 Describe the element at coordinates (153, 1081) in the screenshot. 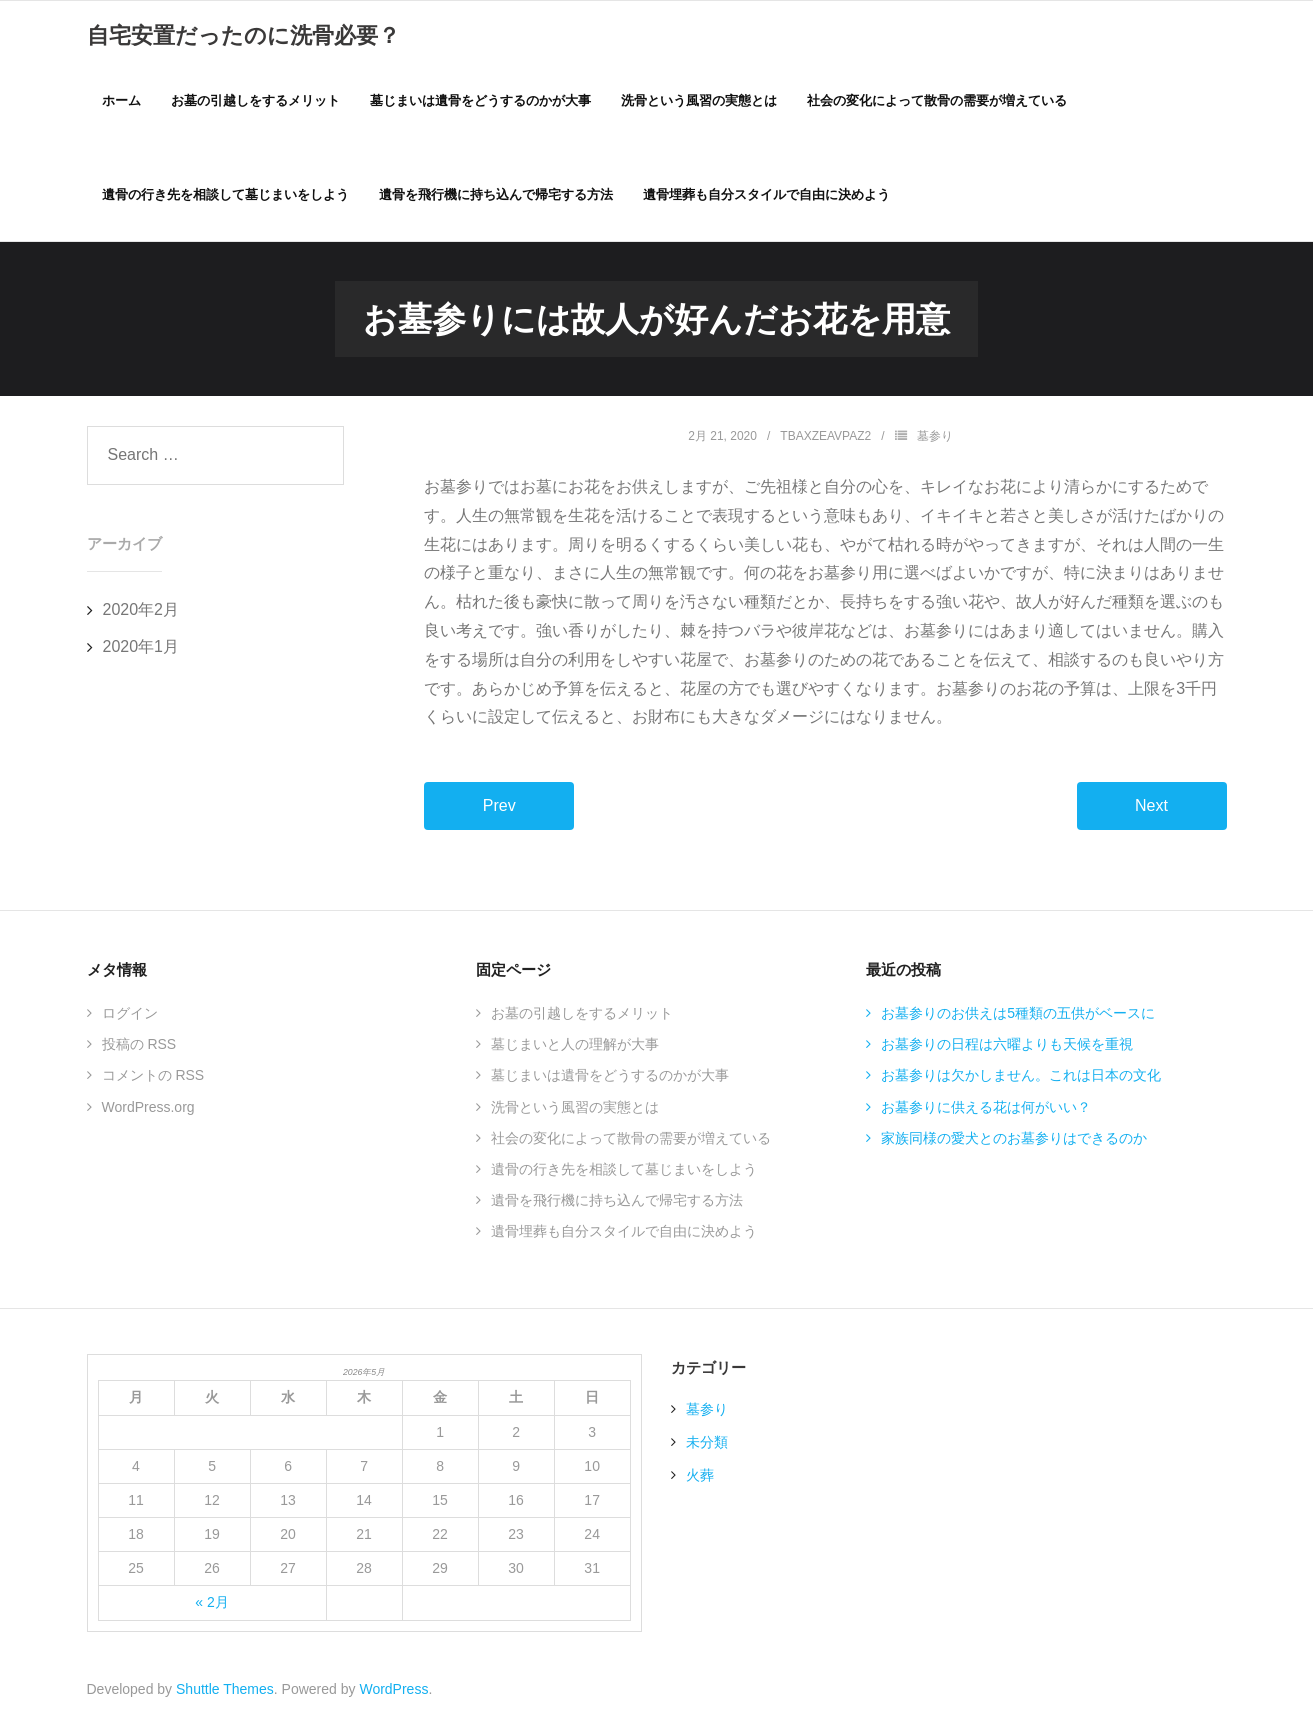

I see `コメントの` at that location.